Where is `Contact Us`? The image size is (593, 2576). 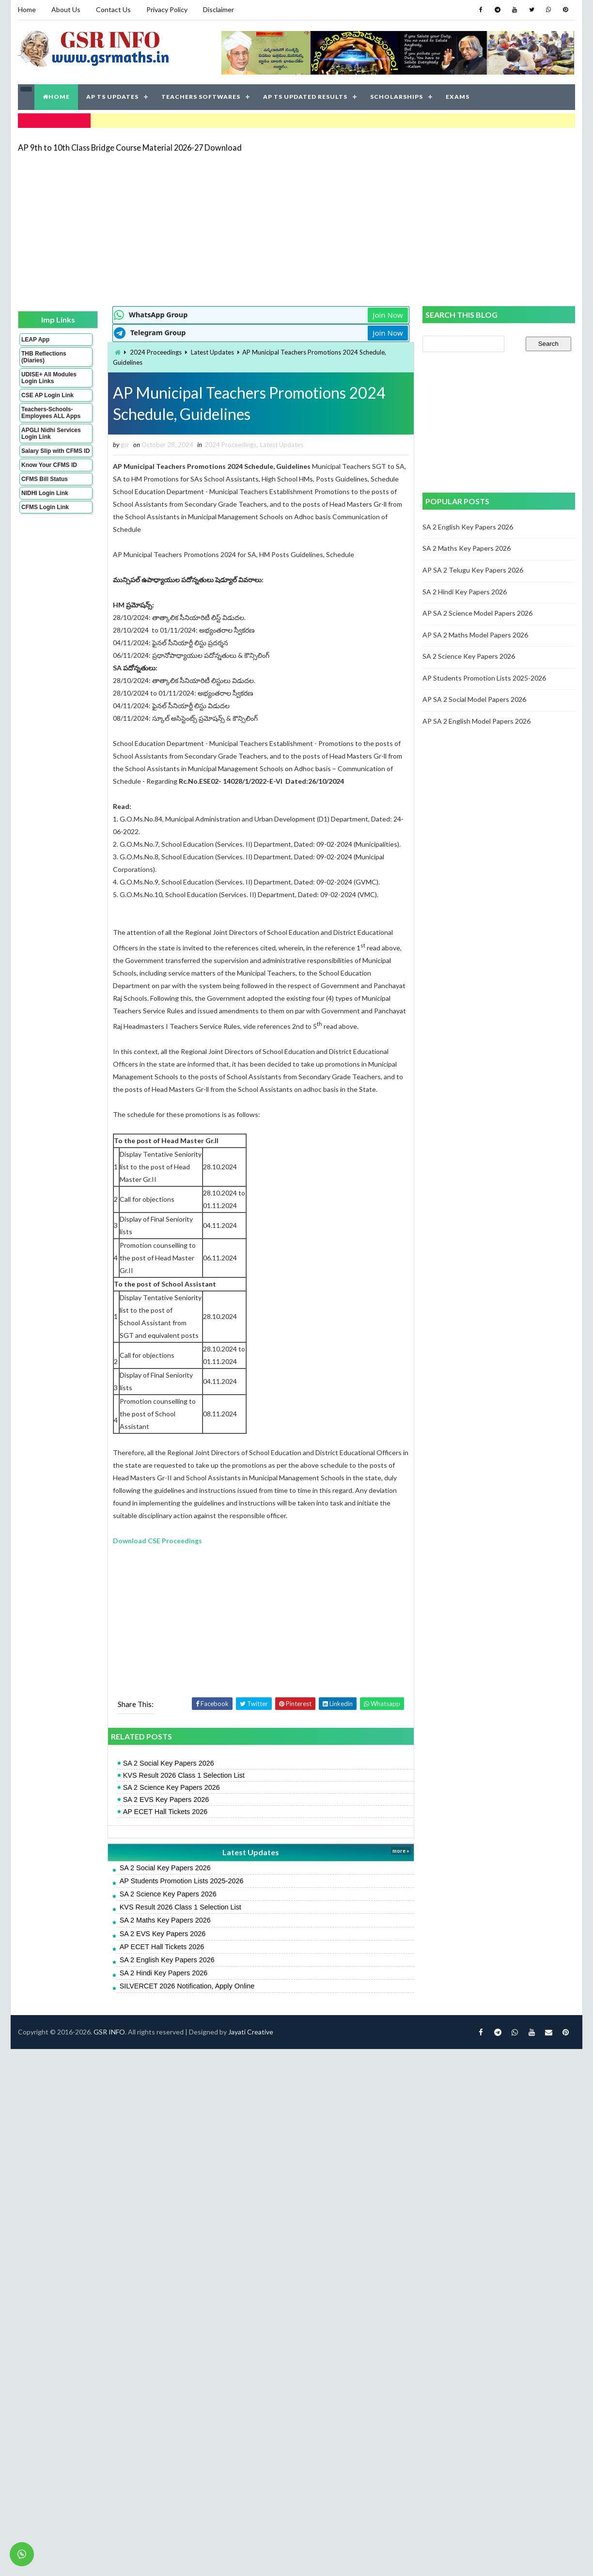 Contact Us is located at coordinates (113, 9).